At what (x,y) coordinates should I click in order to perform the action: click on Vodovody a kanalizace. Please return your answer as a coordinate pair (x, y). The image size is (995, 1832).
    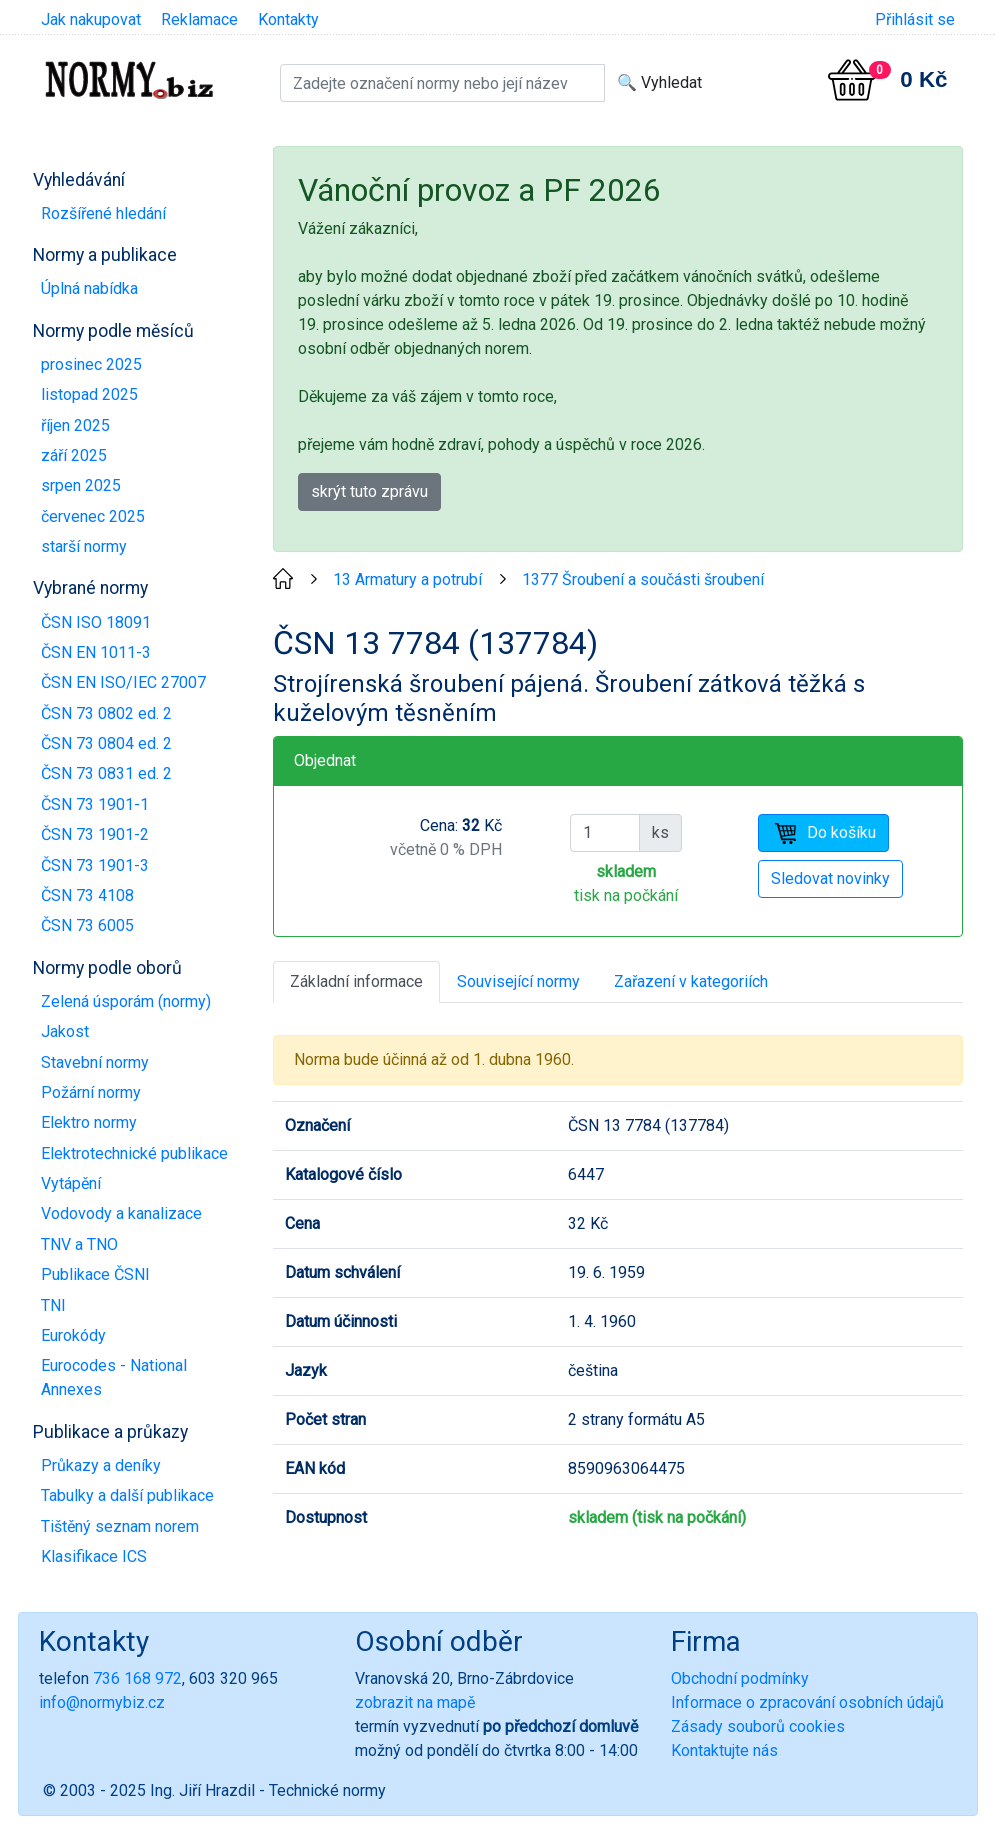
    Looking at the image, I should click on (121, 1213).